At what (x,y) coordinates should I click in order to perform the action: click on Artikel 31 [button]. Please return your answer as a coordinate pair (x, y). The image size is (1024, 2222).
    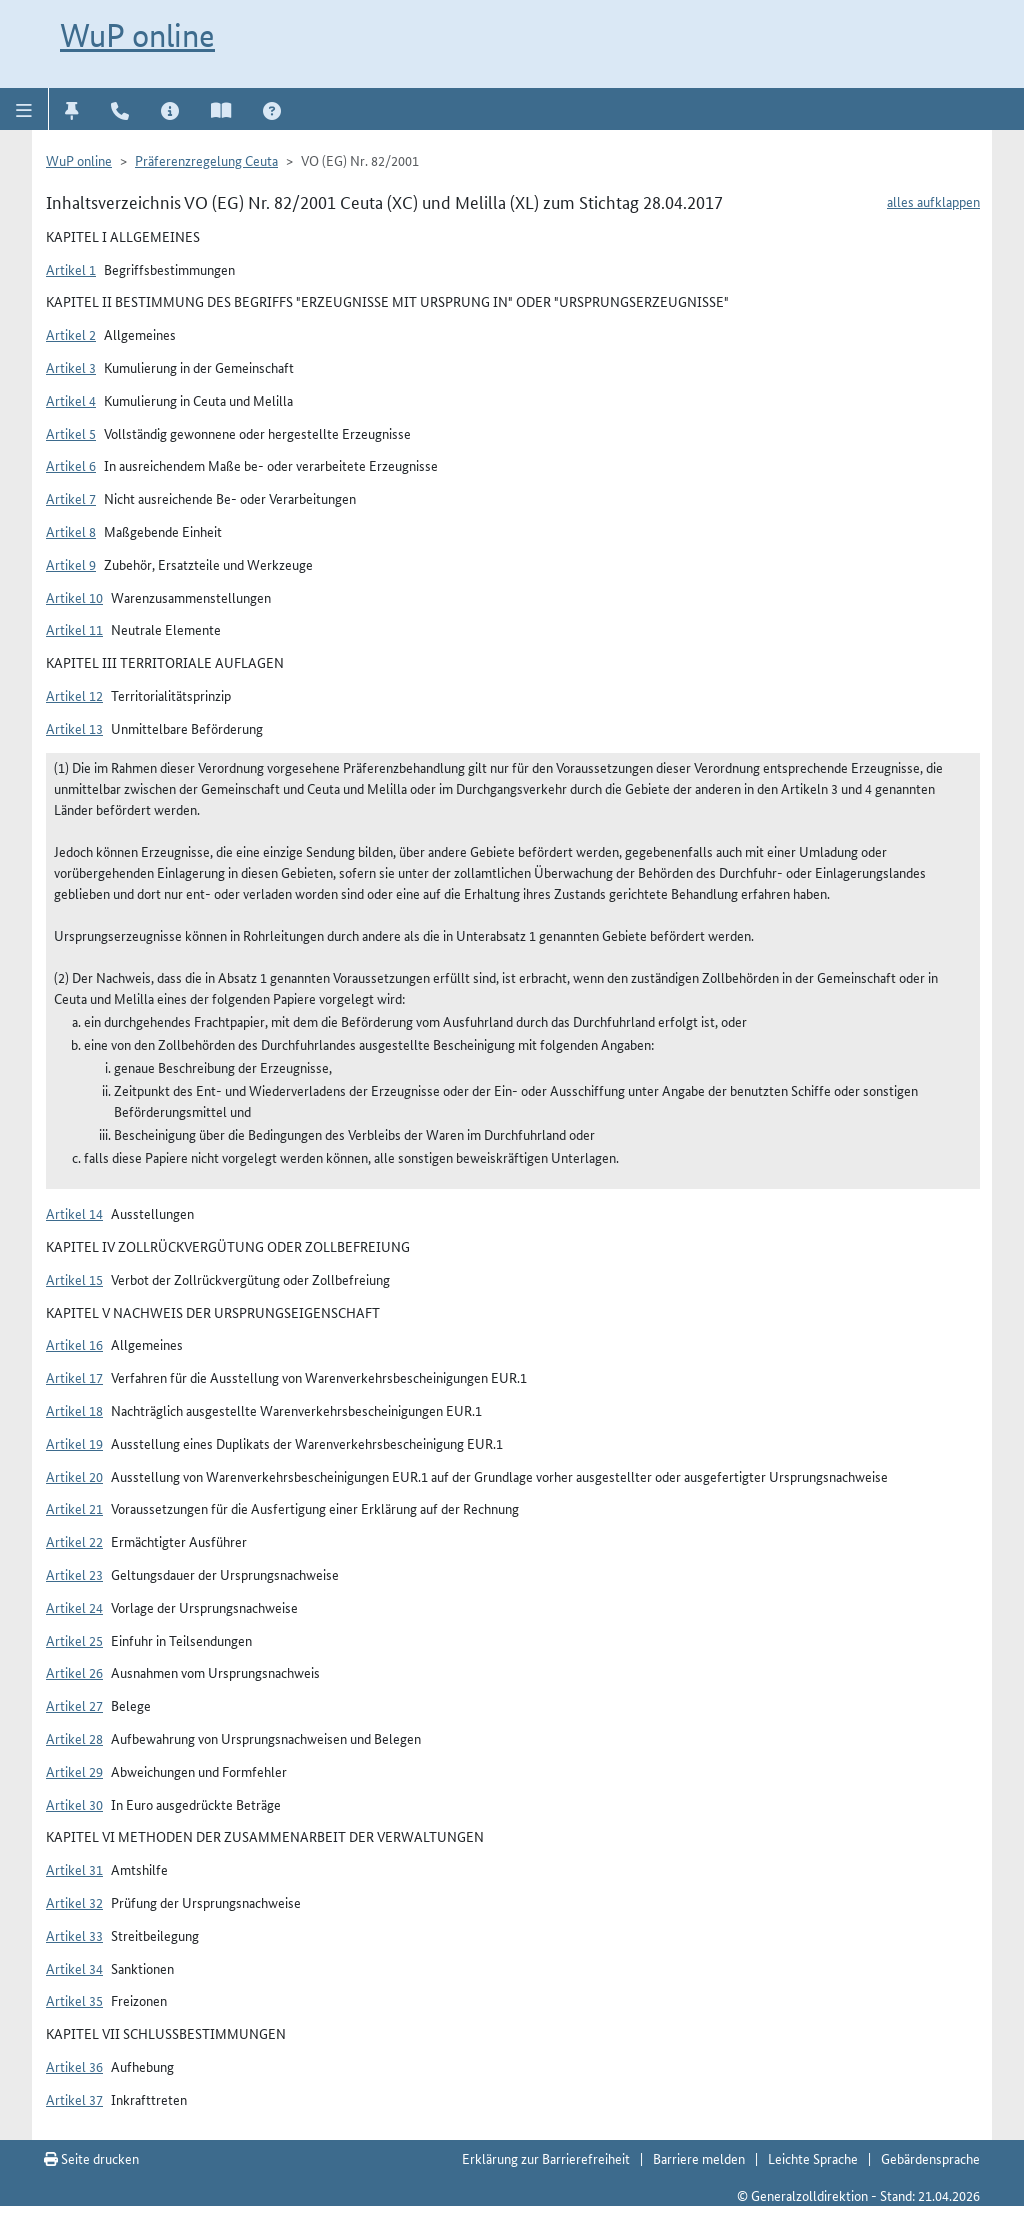
    Looking at the image, I should click on (74, 1869).